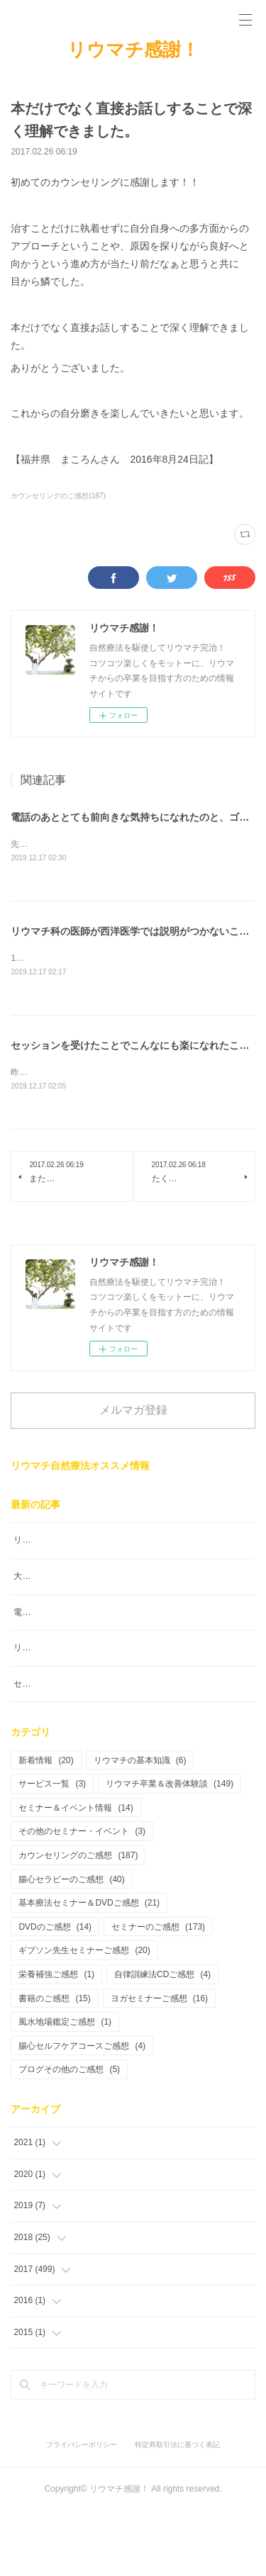 The image size is (266, 2576). I want to click on カウンセリングのご感想(187), so click(58, 496).